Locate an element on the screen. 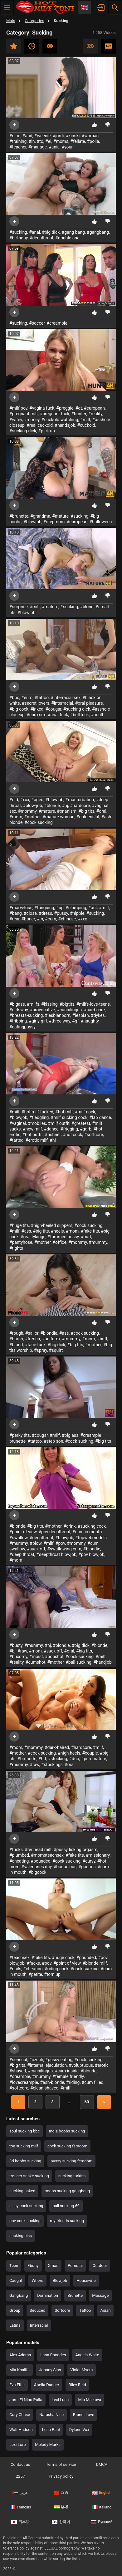 This screenshot has height=2576, width=122. #erotic is located at coordinates (102, 2065).